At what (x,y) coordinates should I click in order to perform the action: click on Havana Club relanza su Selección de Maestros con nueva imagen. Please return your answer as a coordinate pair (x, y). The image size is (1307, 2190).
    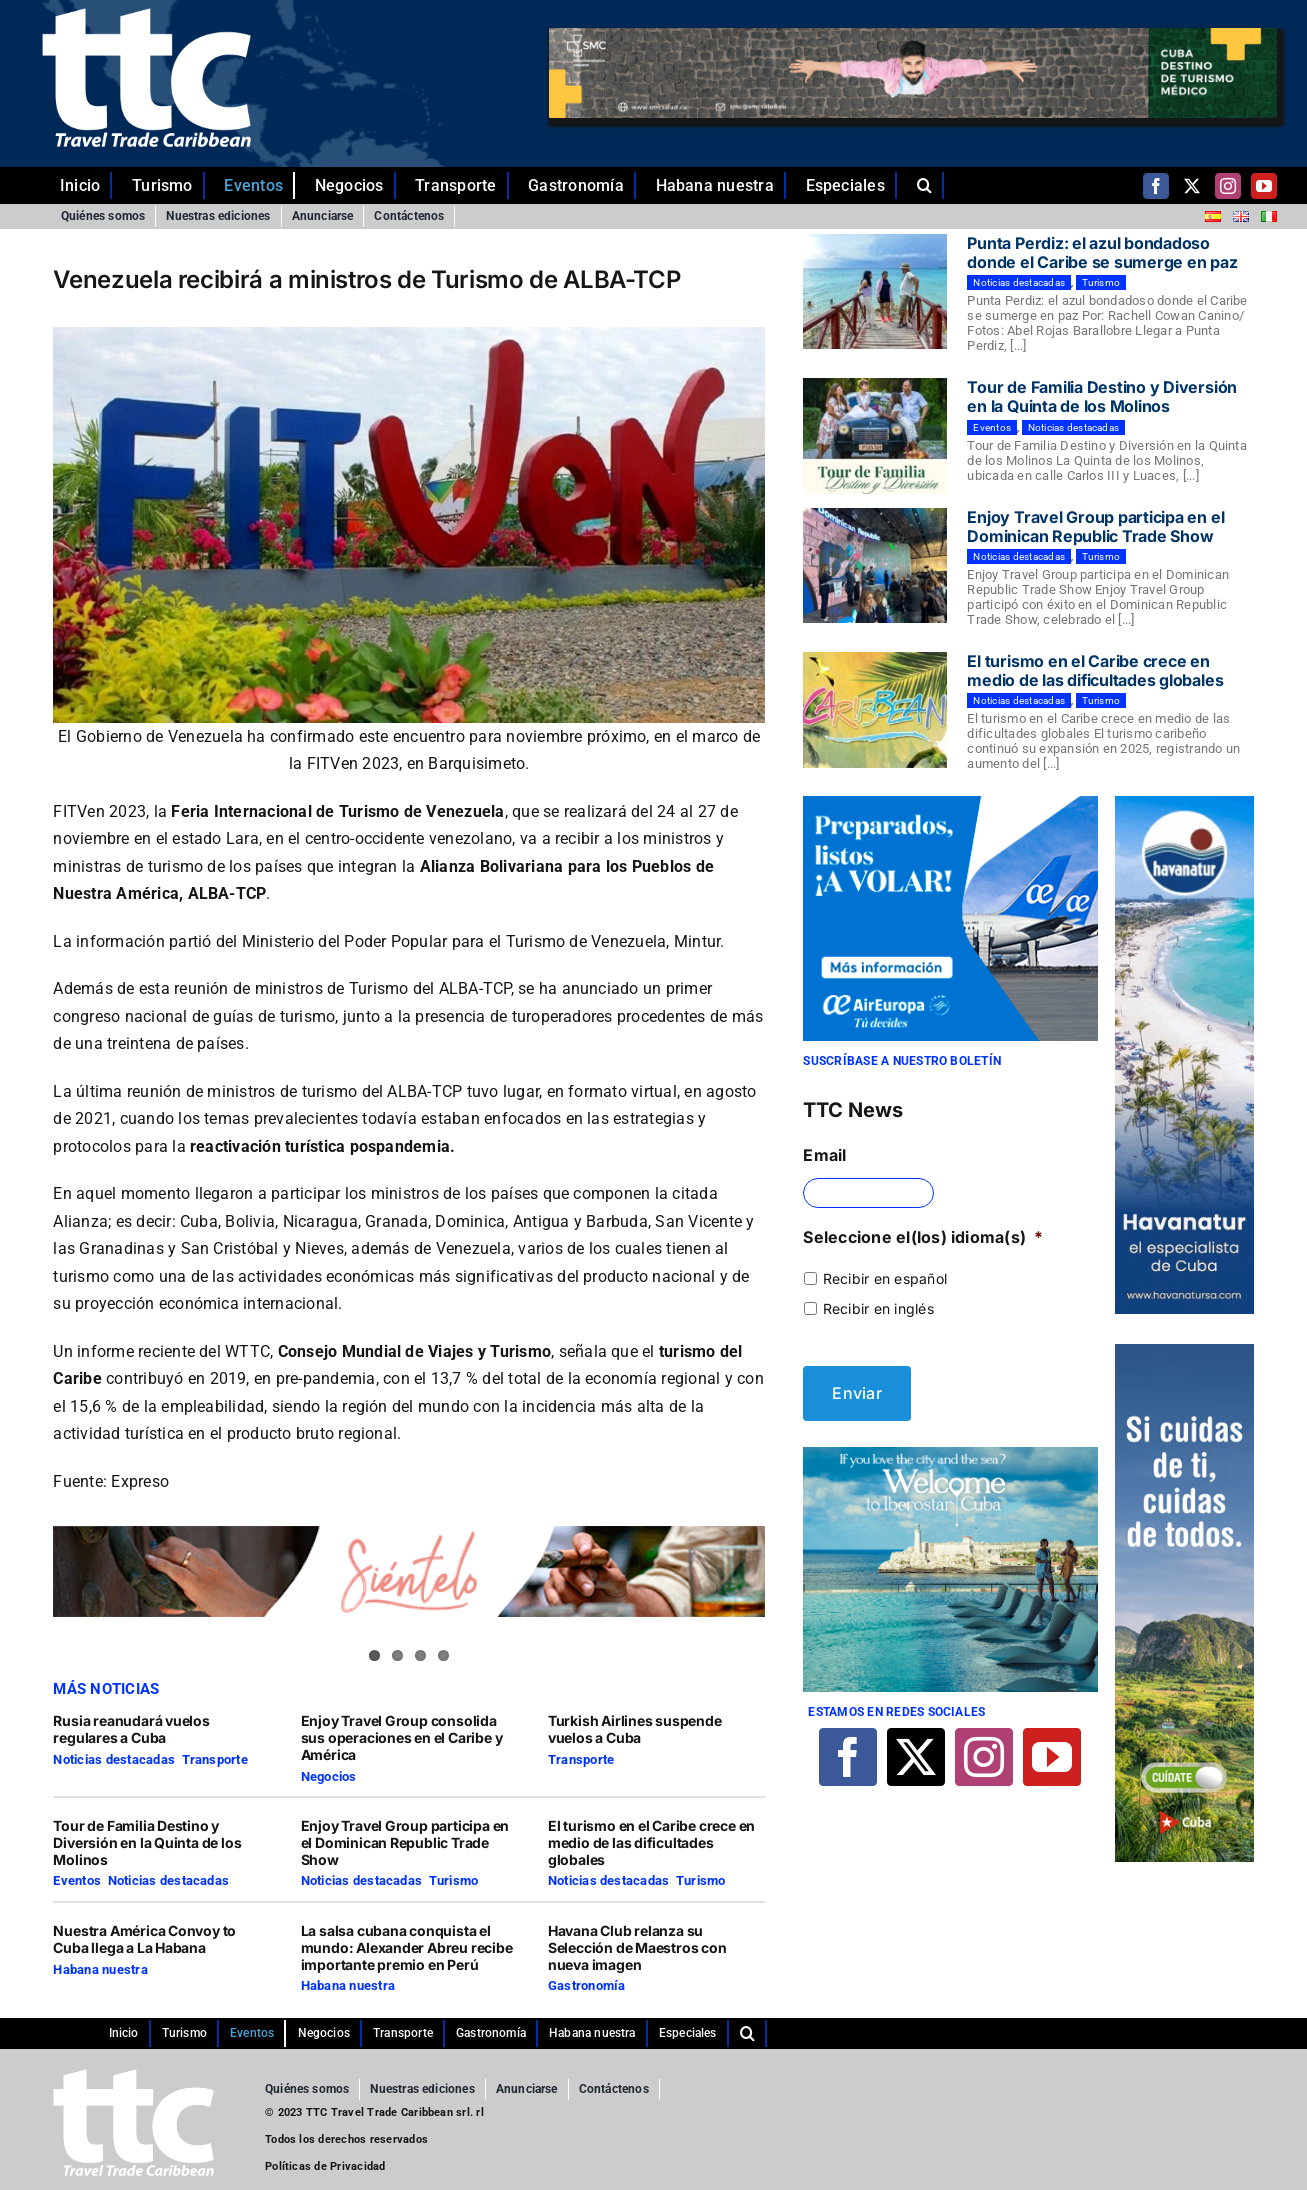
    Looking at the image, I should click on (637, 1947).